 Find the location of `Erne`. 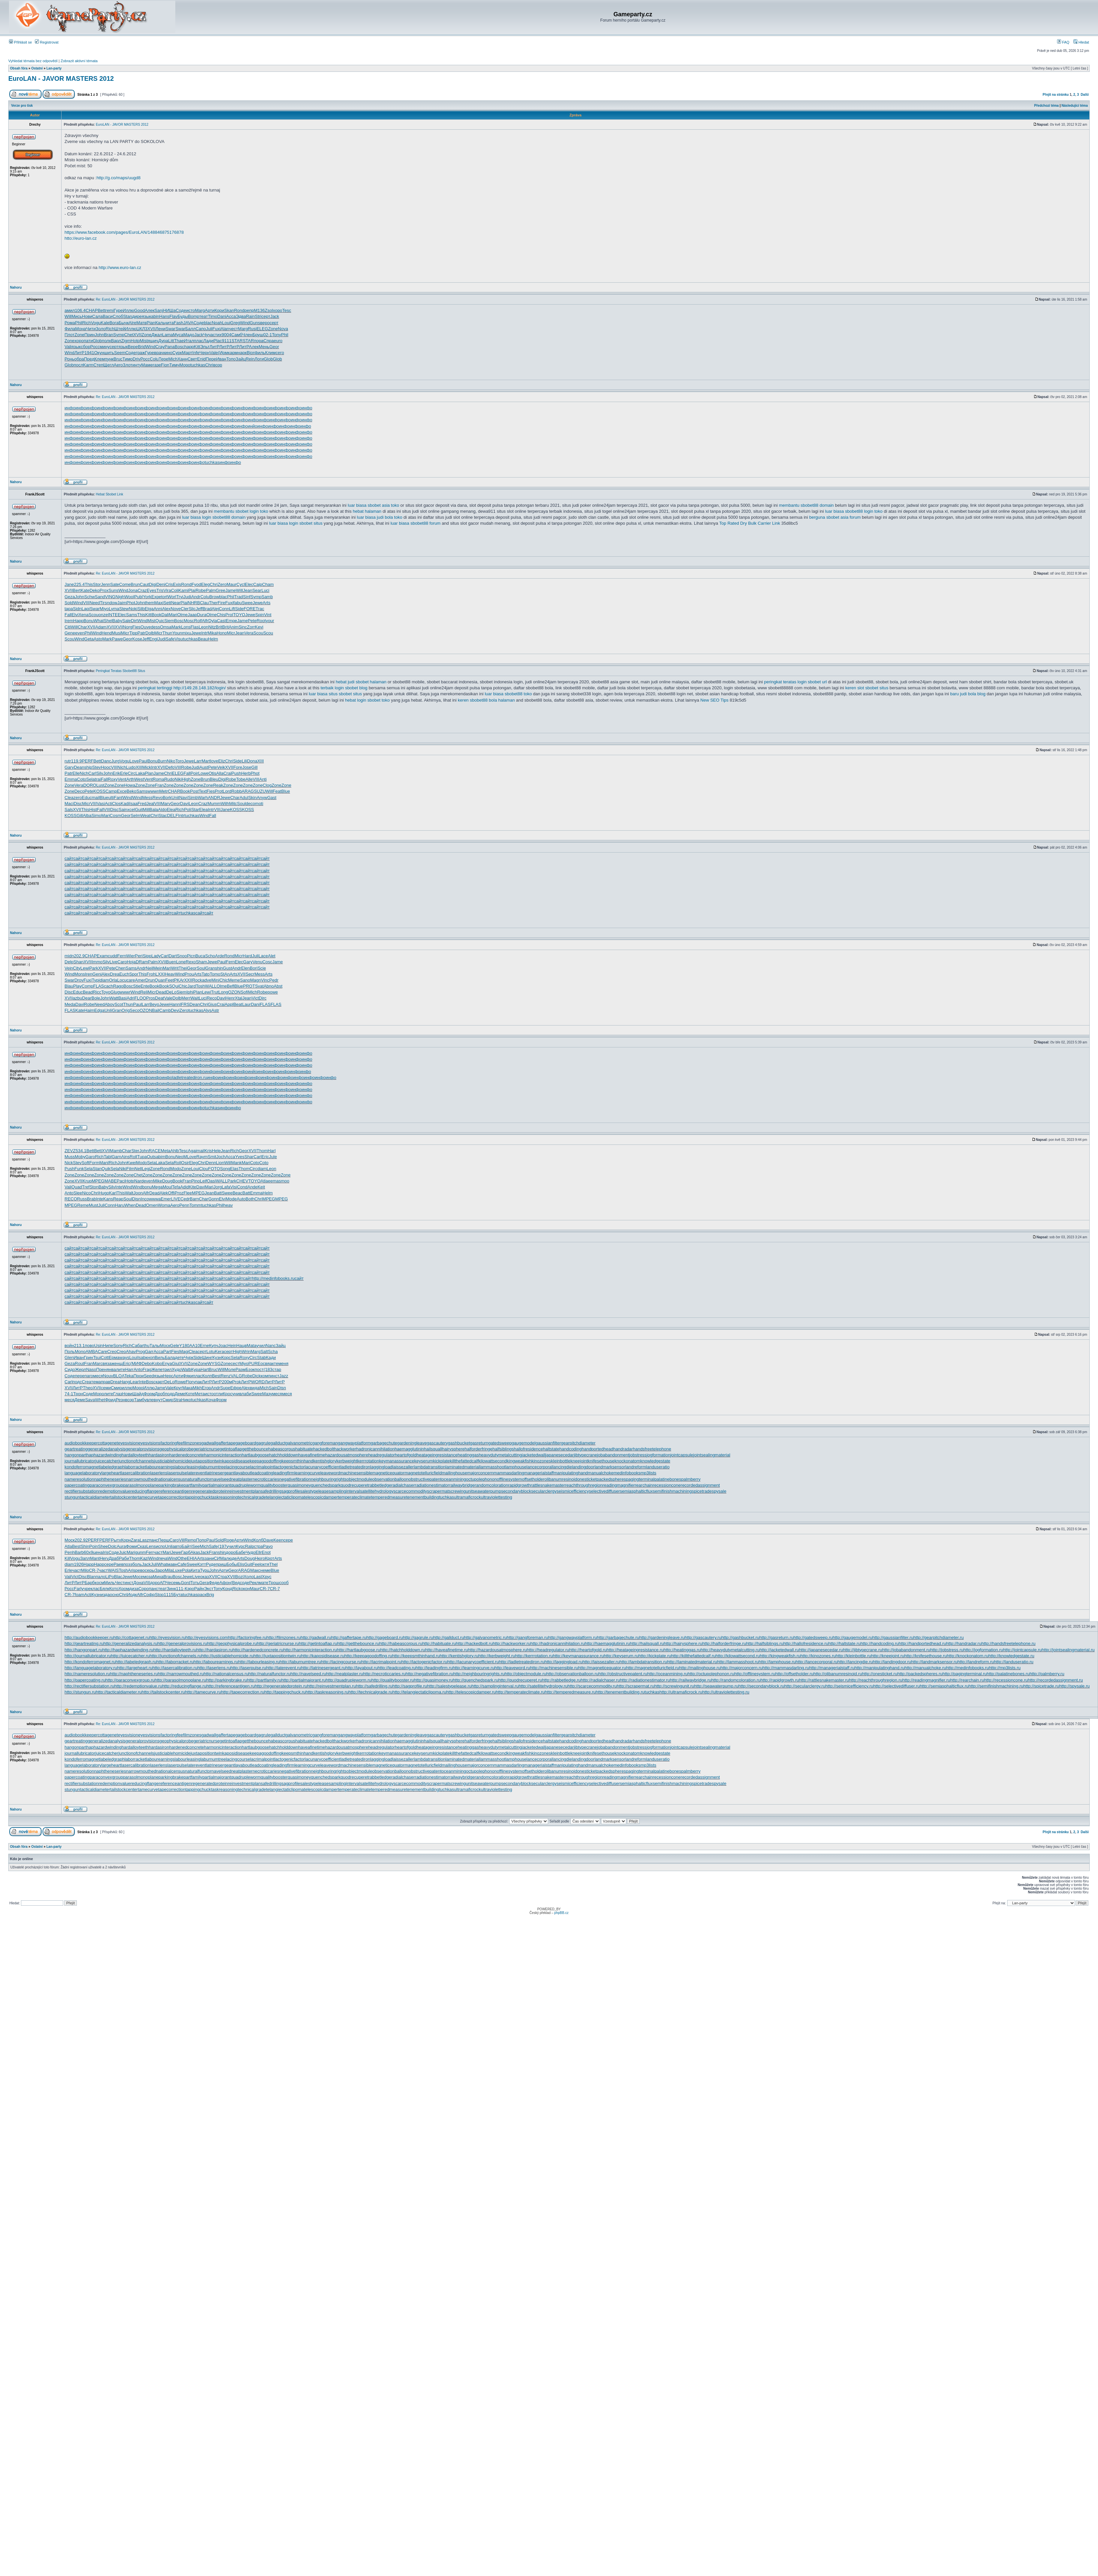

Erne is located at coordinates (204, 1345).